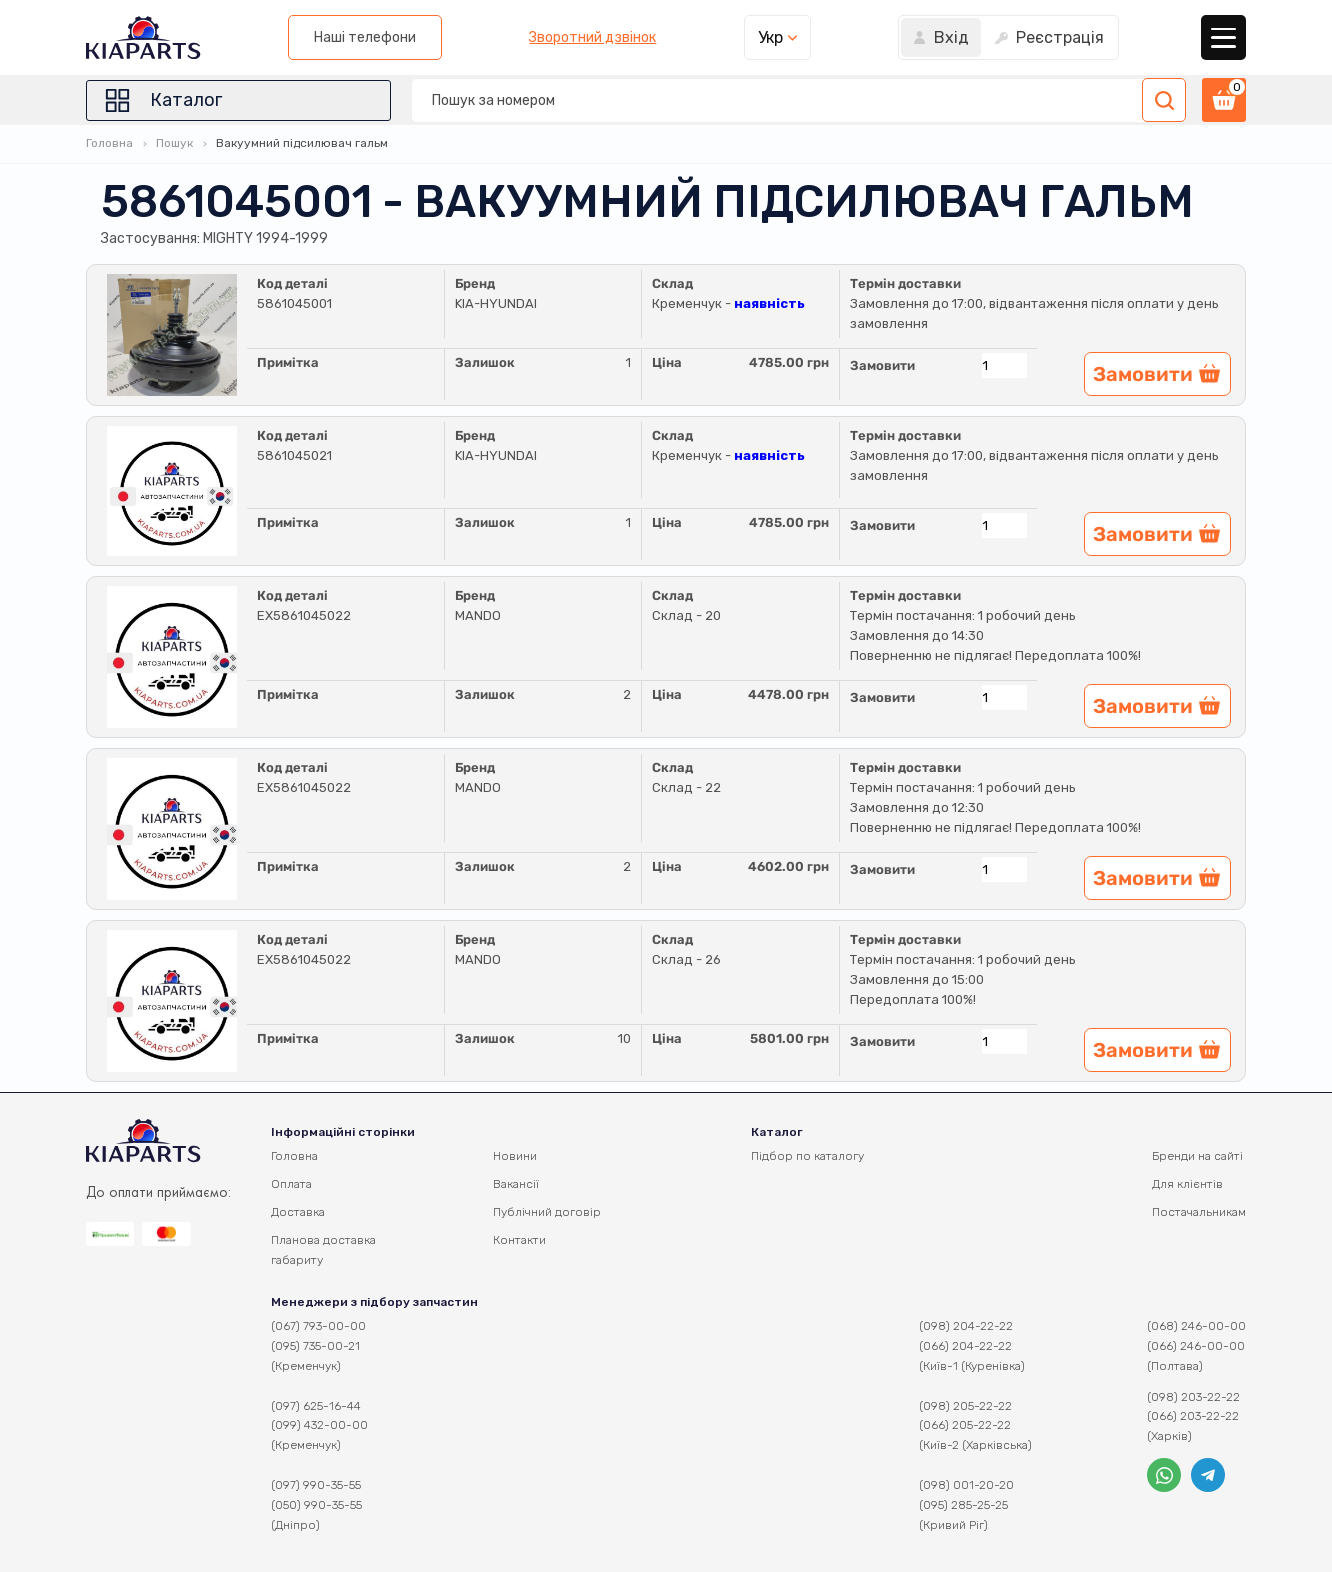 The width and height of the screenshot is (1332, 1572). Describe the element at coordinates (963, 1505) in the screenshot. I see `(095) 285-25-25` at that location.